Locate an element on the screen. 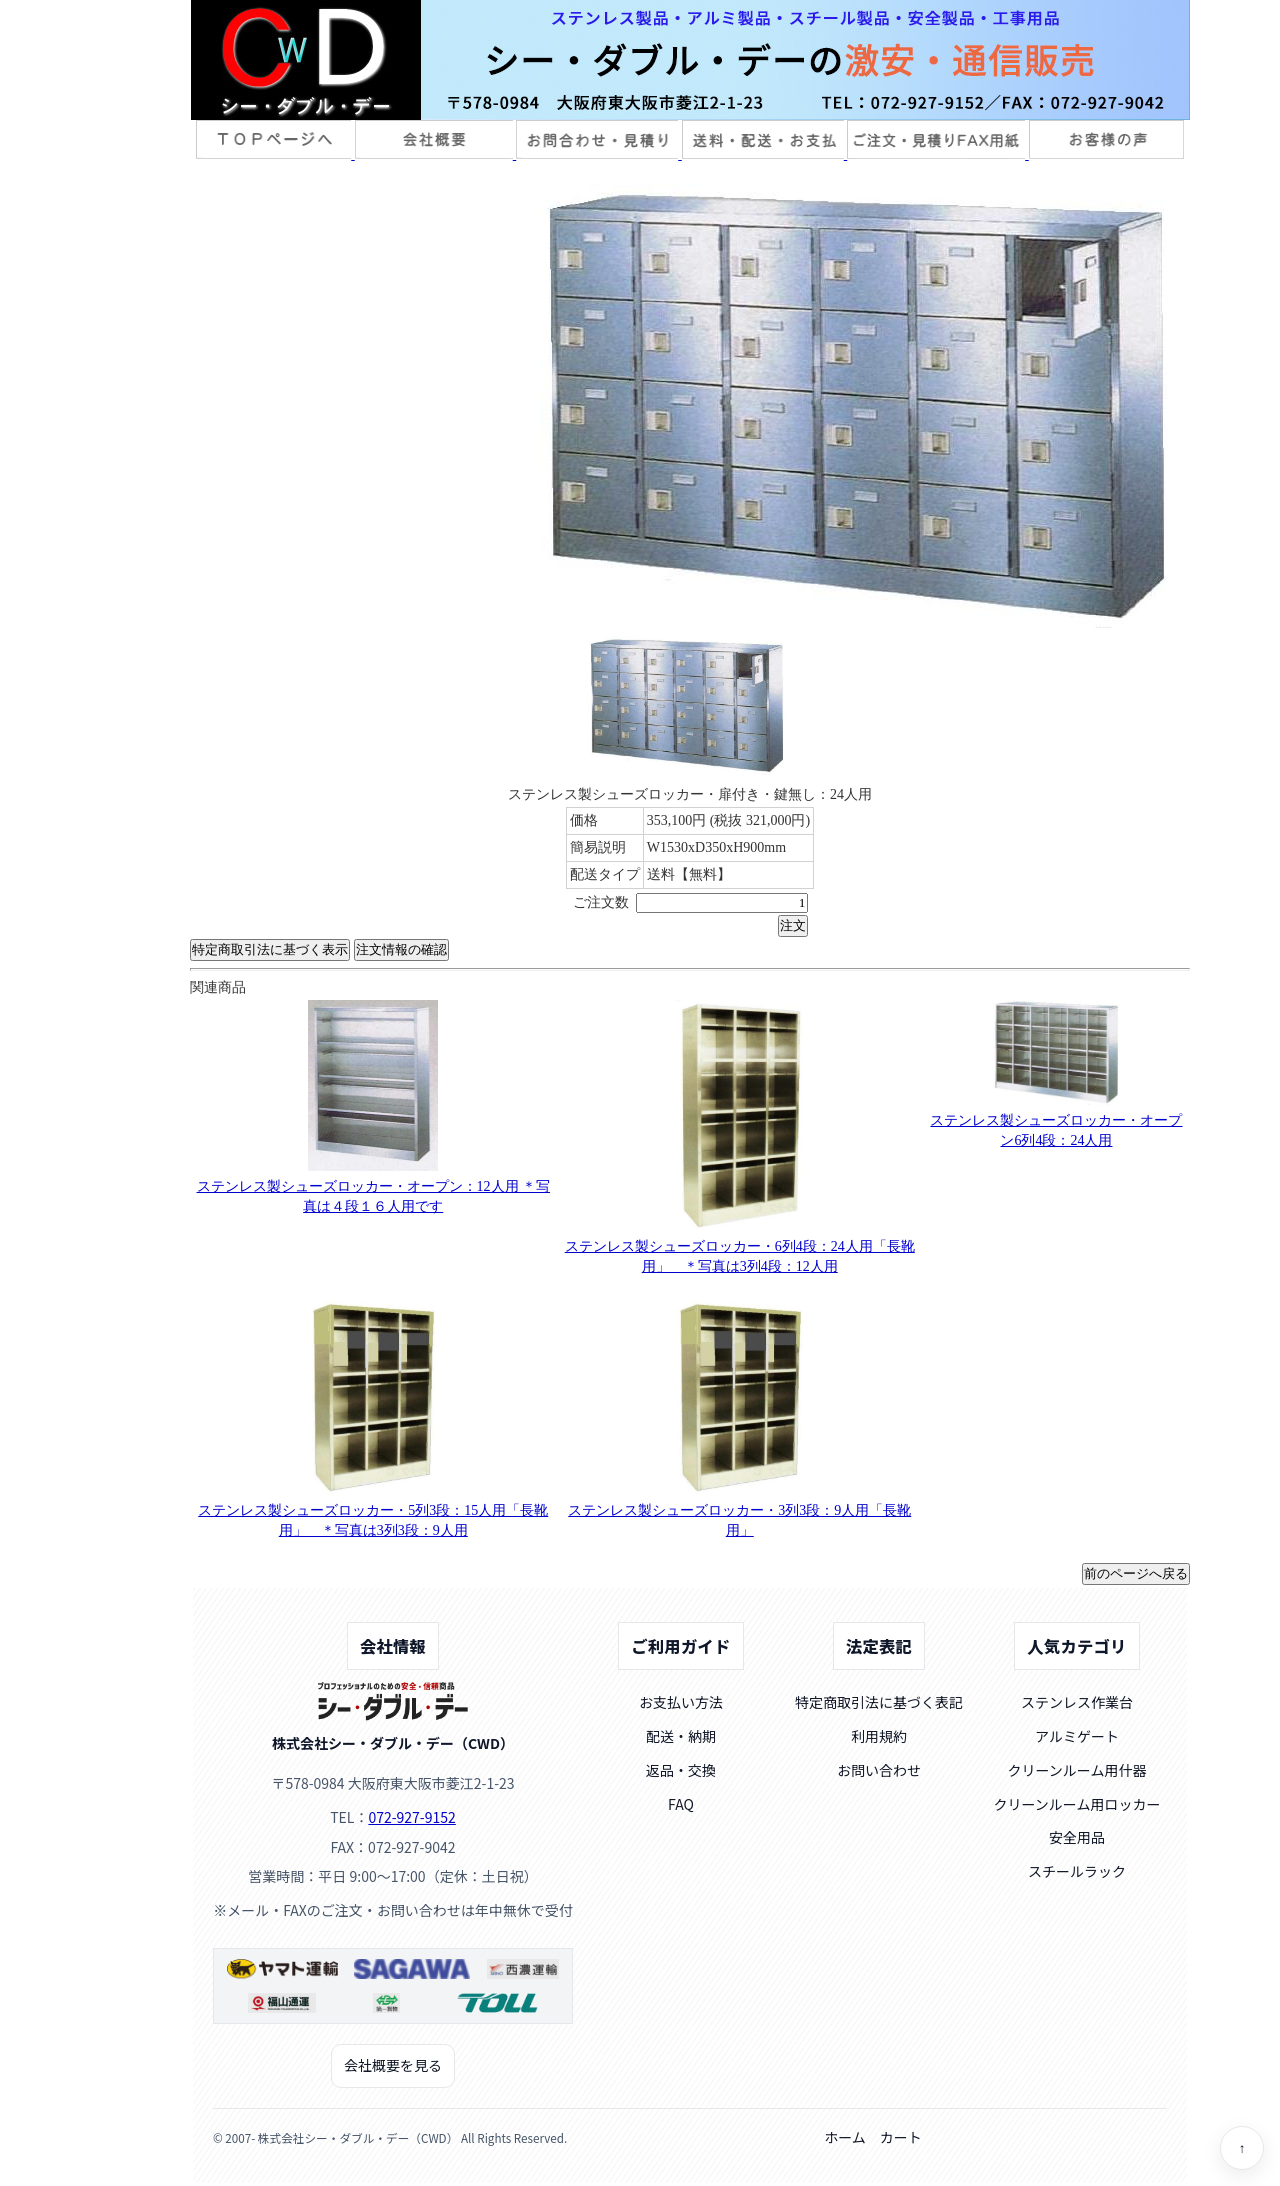 The height and width of the screenshot is (2186, 1280). 利用規約 is located at coordinates (879, 1736).